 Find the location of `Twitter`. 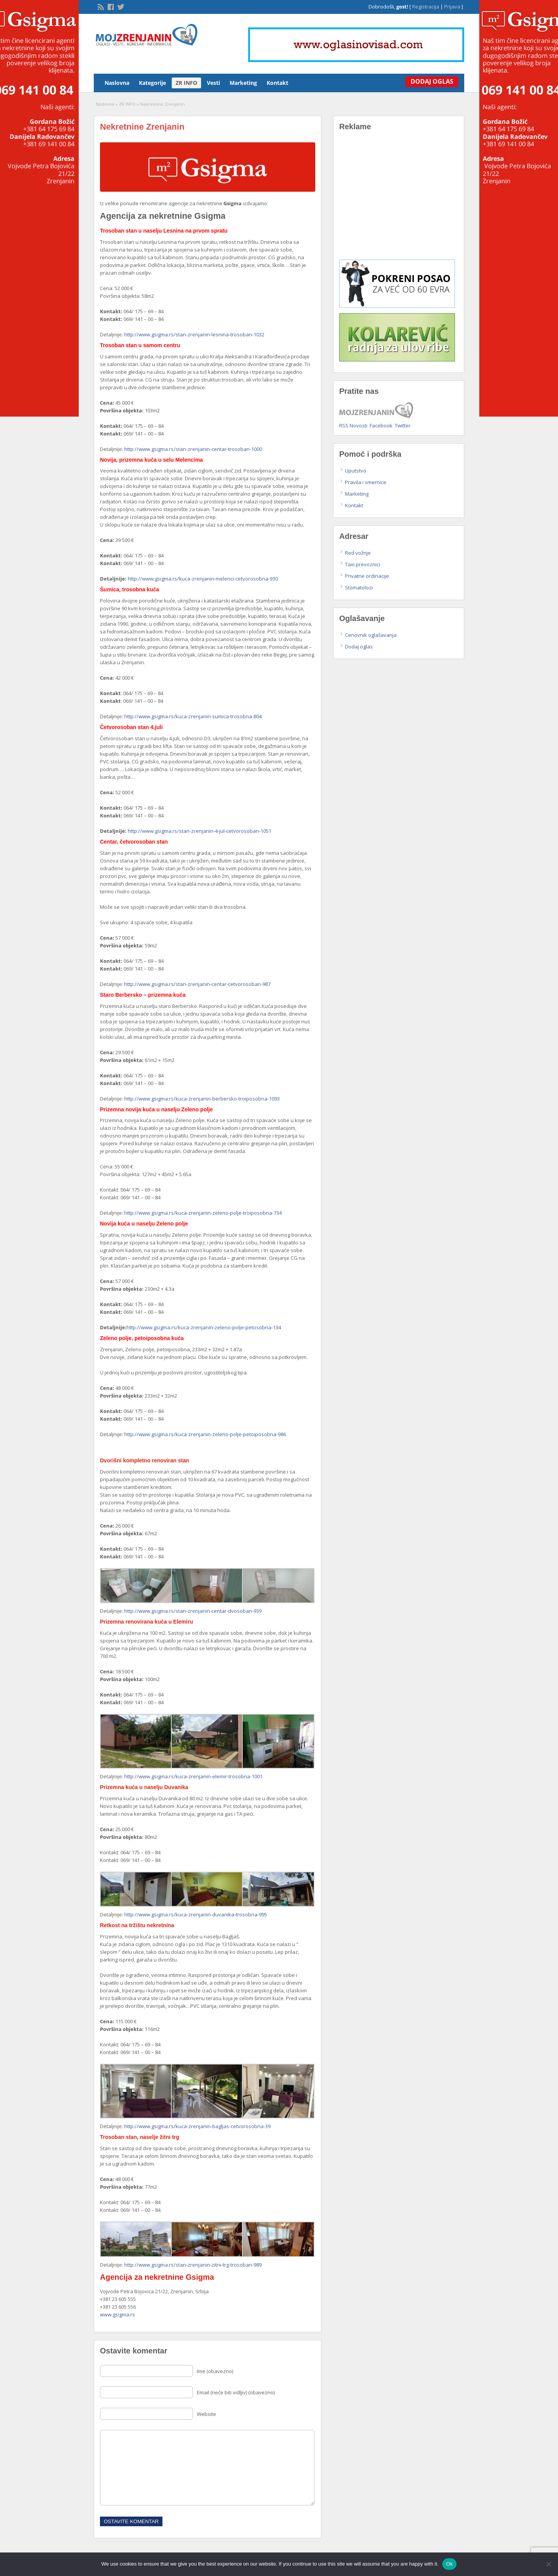

Twitter is located at coordinates (403, 425).